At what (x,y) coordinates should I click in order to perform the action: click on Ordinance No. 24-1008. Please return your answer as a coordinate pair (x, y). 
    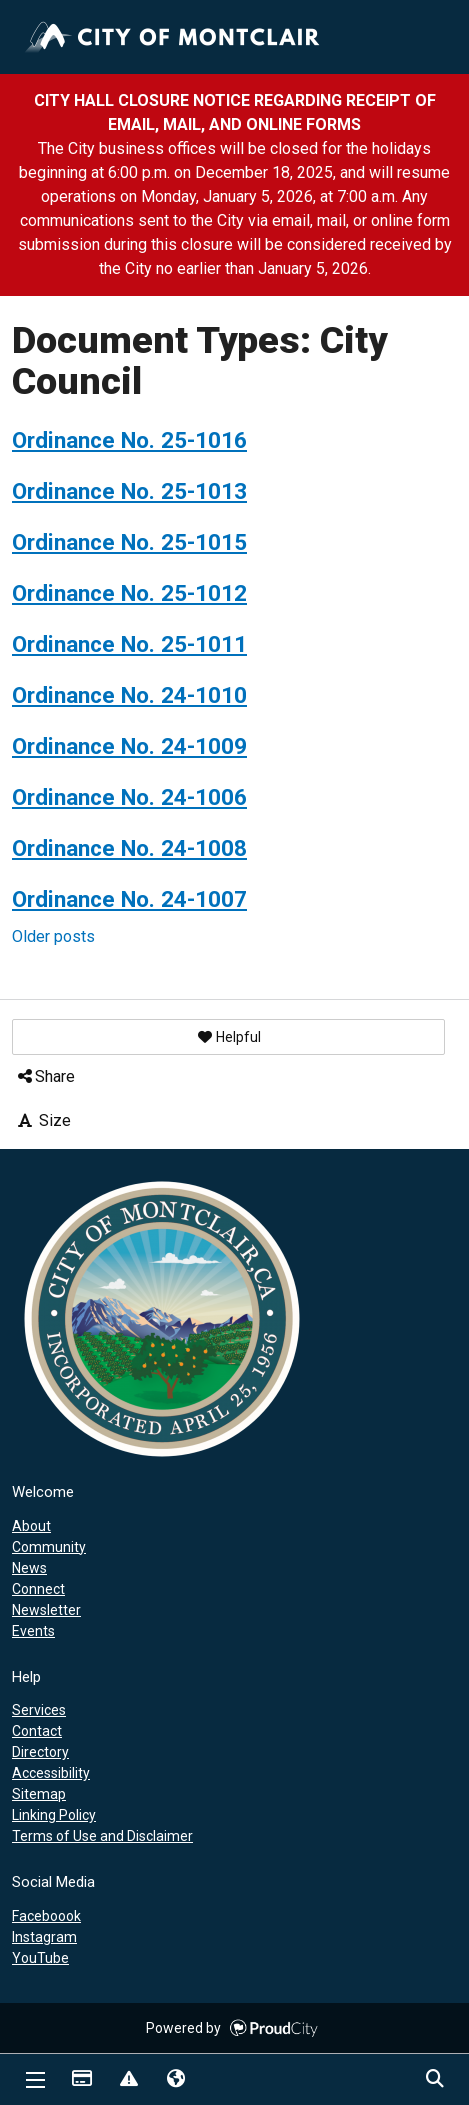
    Looking at the image, I should click on (129, 848).